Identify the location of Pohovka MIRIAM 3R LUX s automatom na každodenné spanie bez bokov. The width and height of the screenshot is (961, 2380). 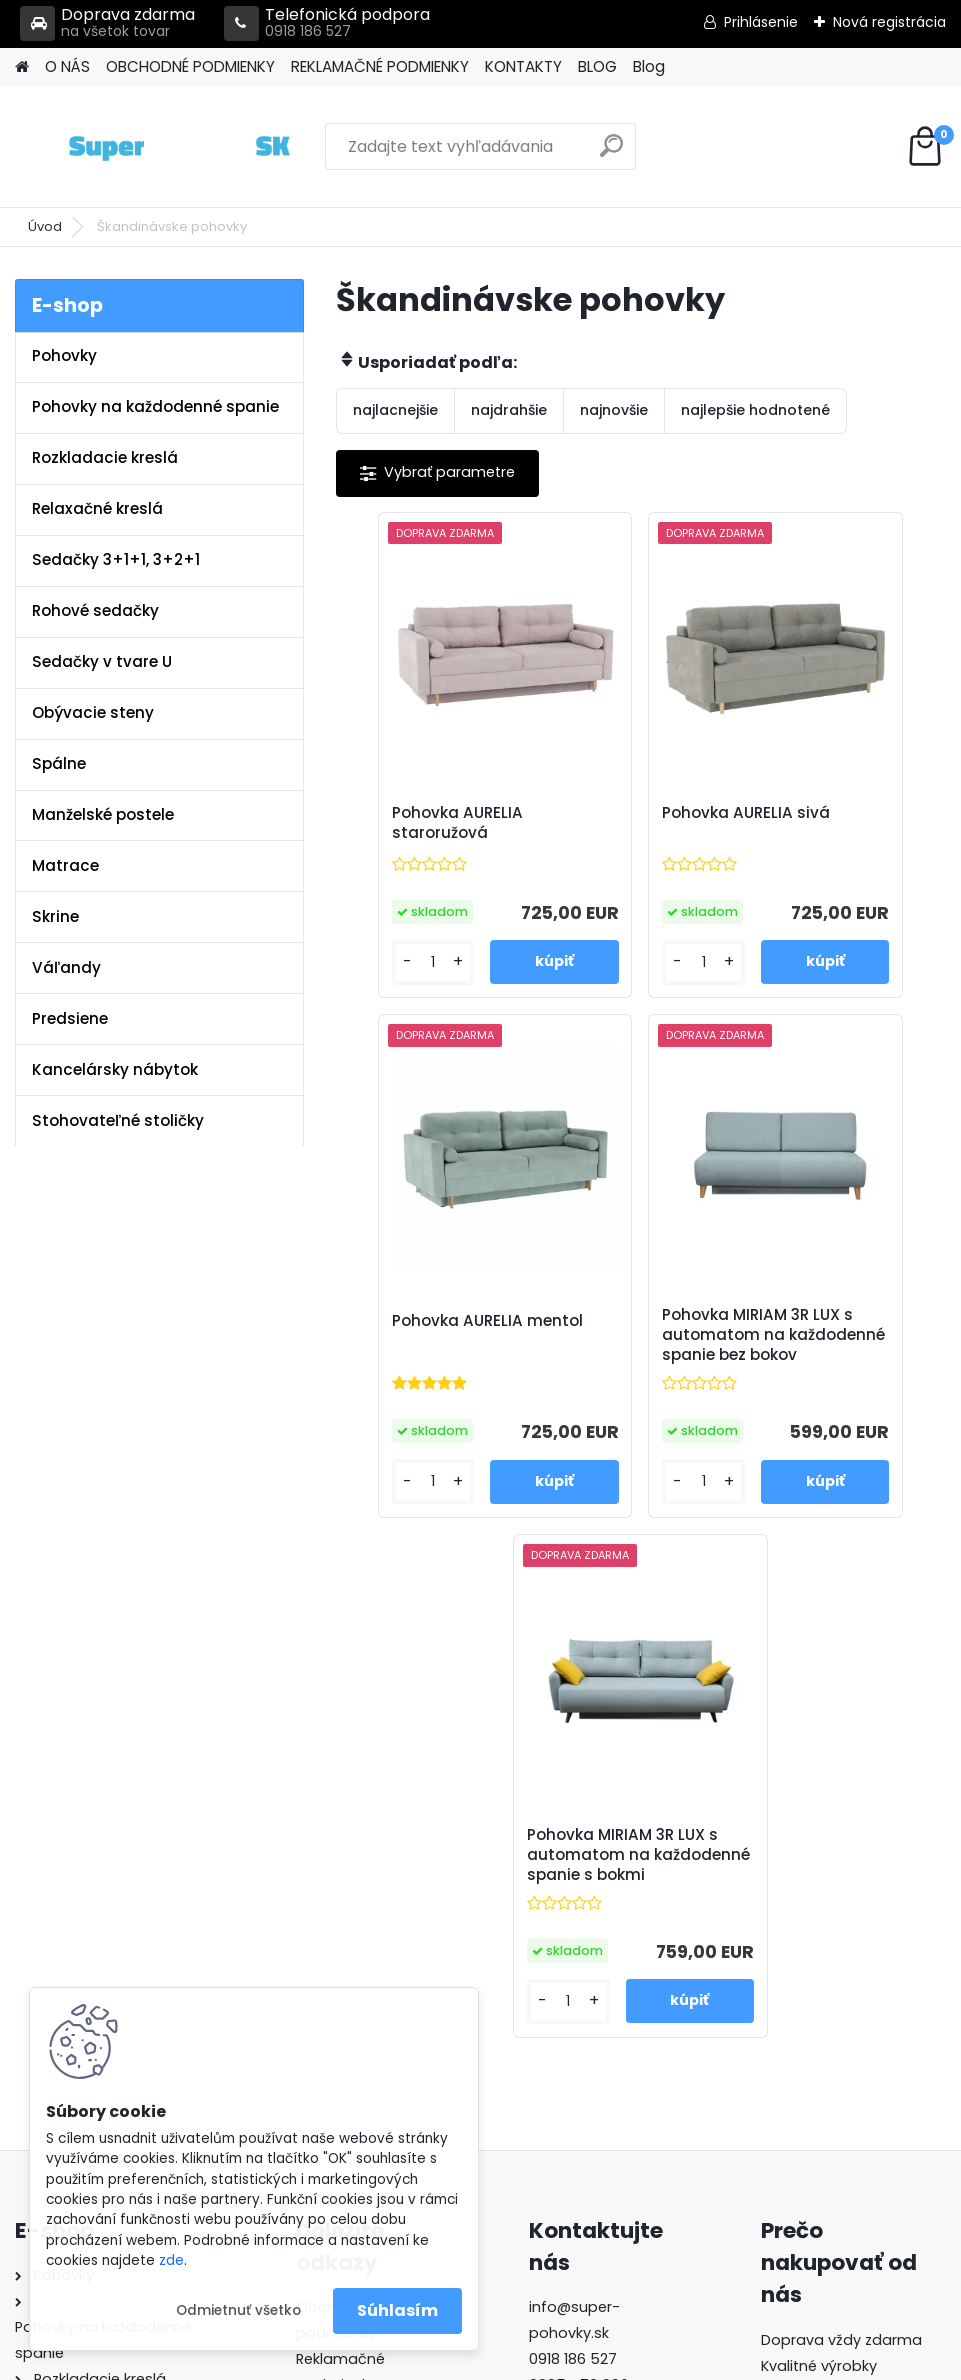
(532, 1369).